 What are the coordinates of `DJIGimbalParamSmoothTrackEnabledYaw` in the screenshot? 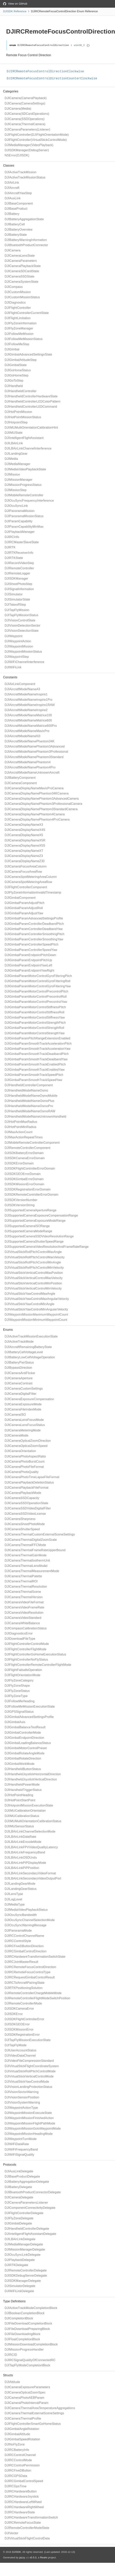 It's located at (35, 1069).